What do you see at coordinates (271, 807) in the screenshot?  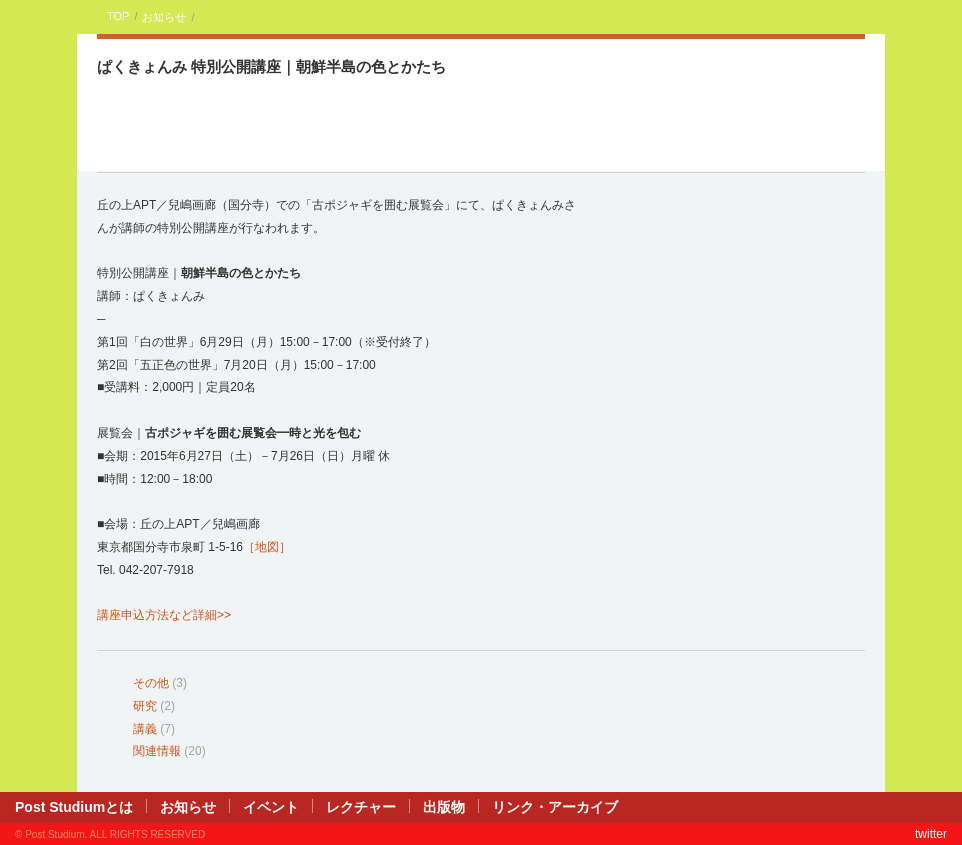 I see `イベント` at bounding box center [271, 807].